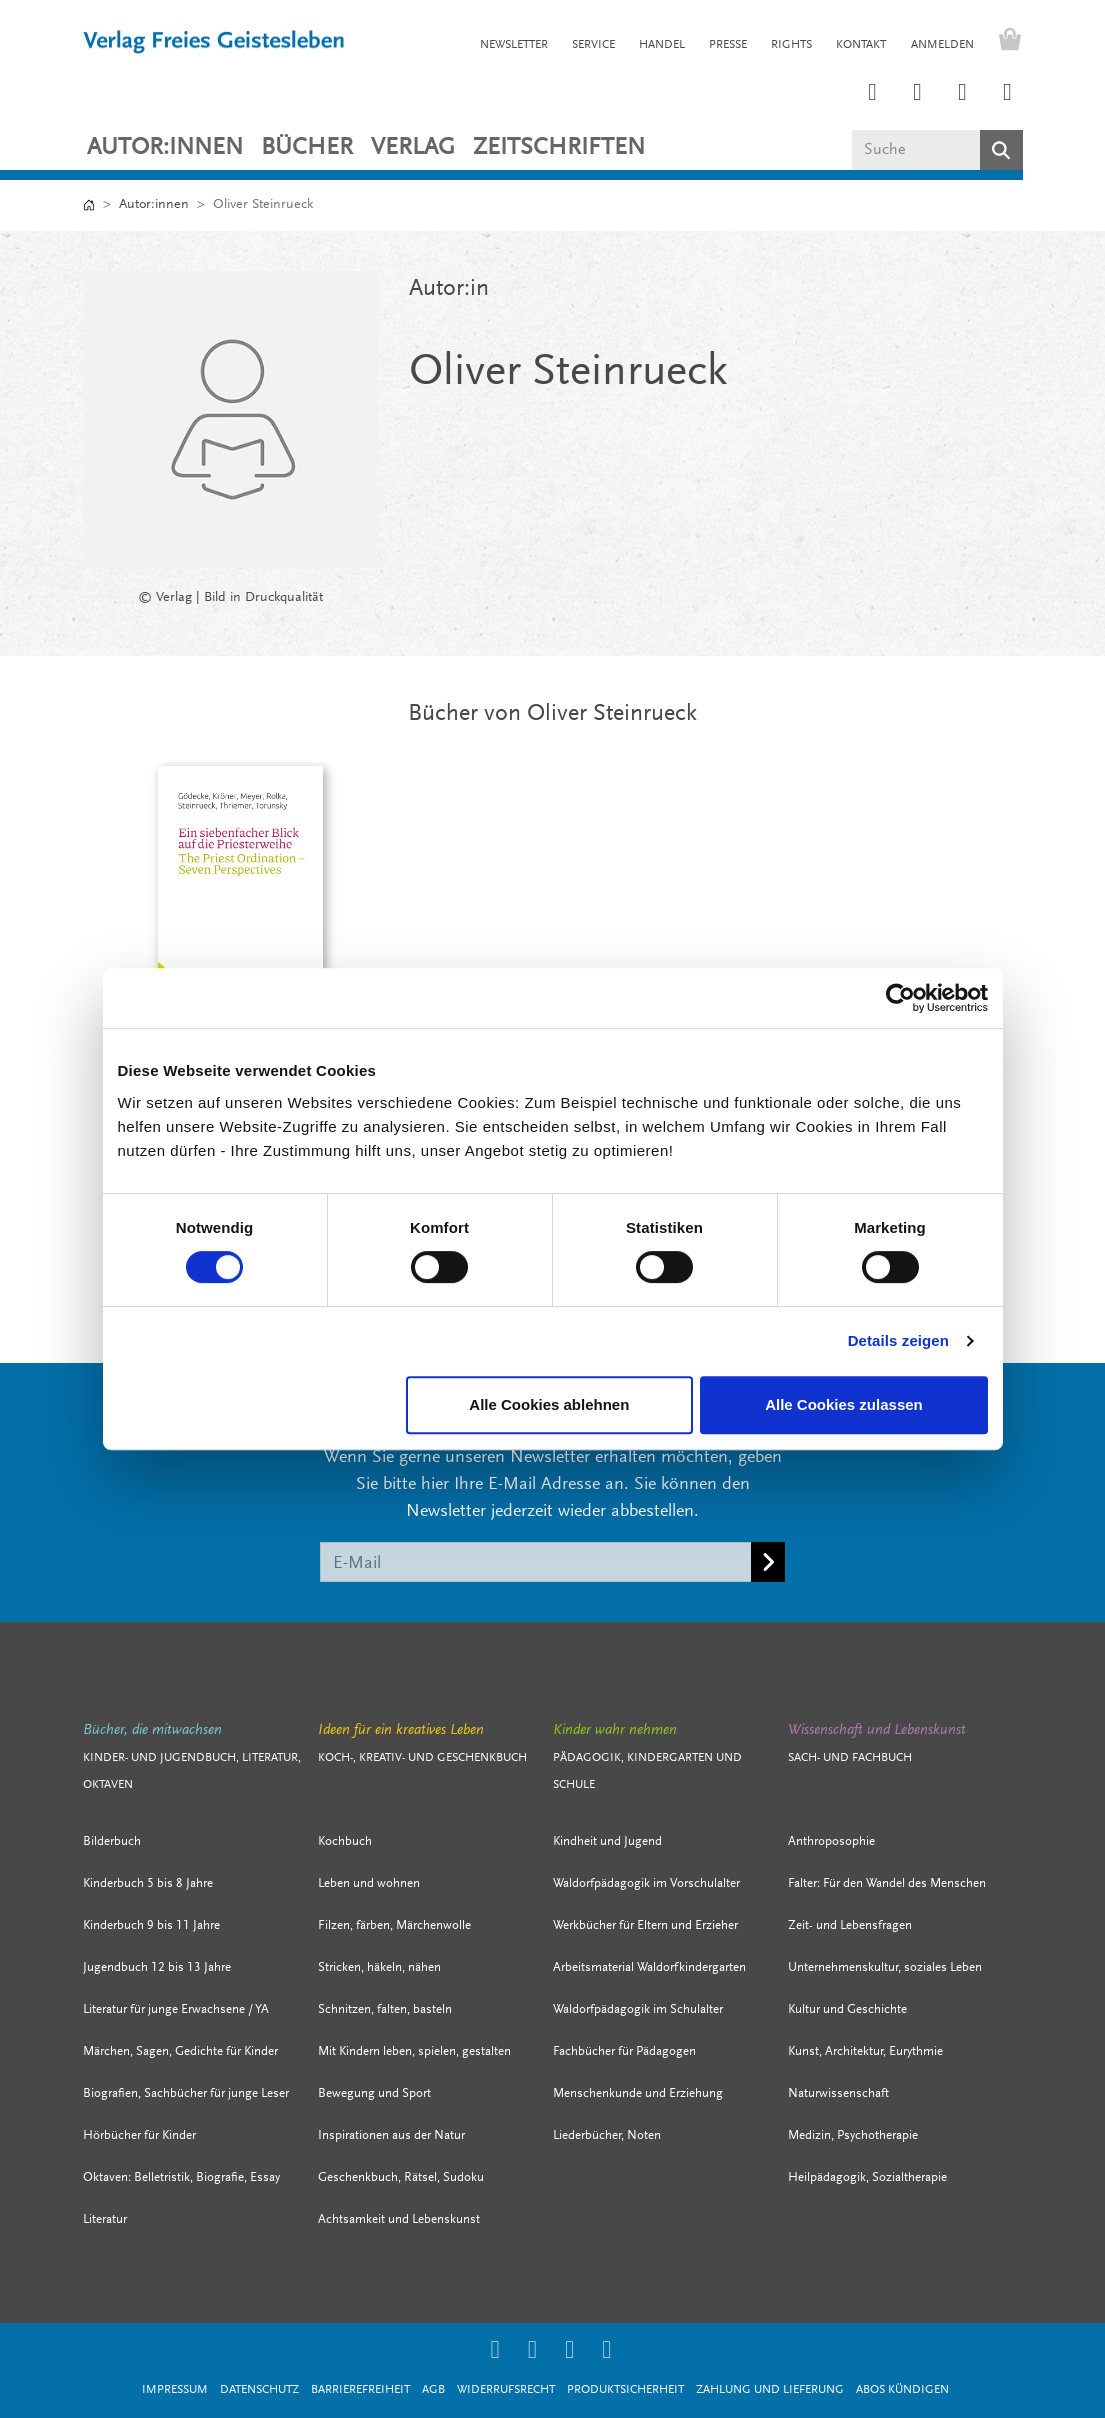  I want to click on SERVICE [button], so click(593, 45).